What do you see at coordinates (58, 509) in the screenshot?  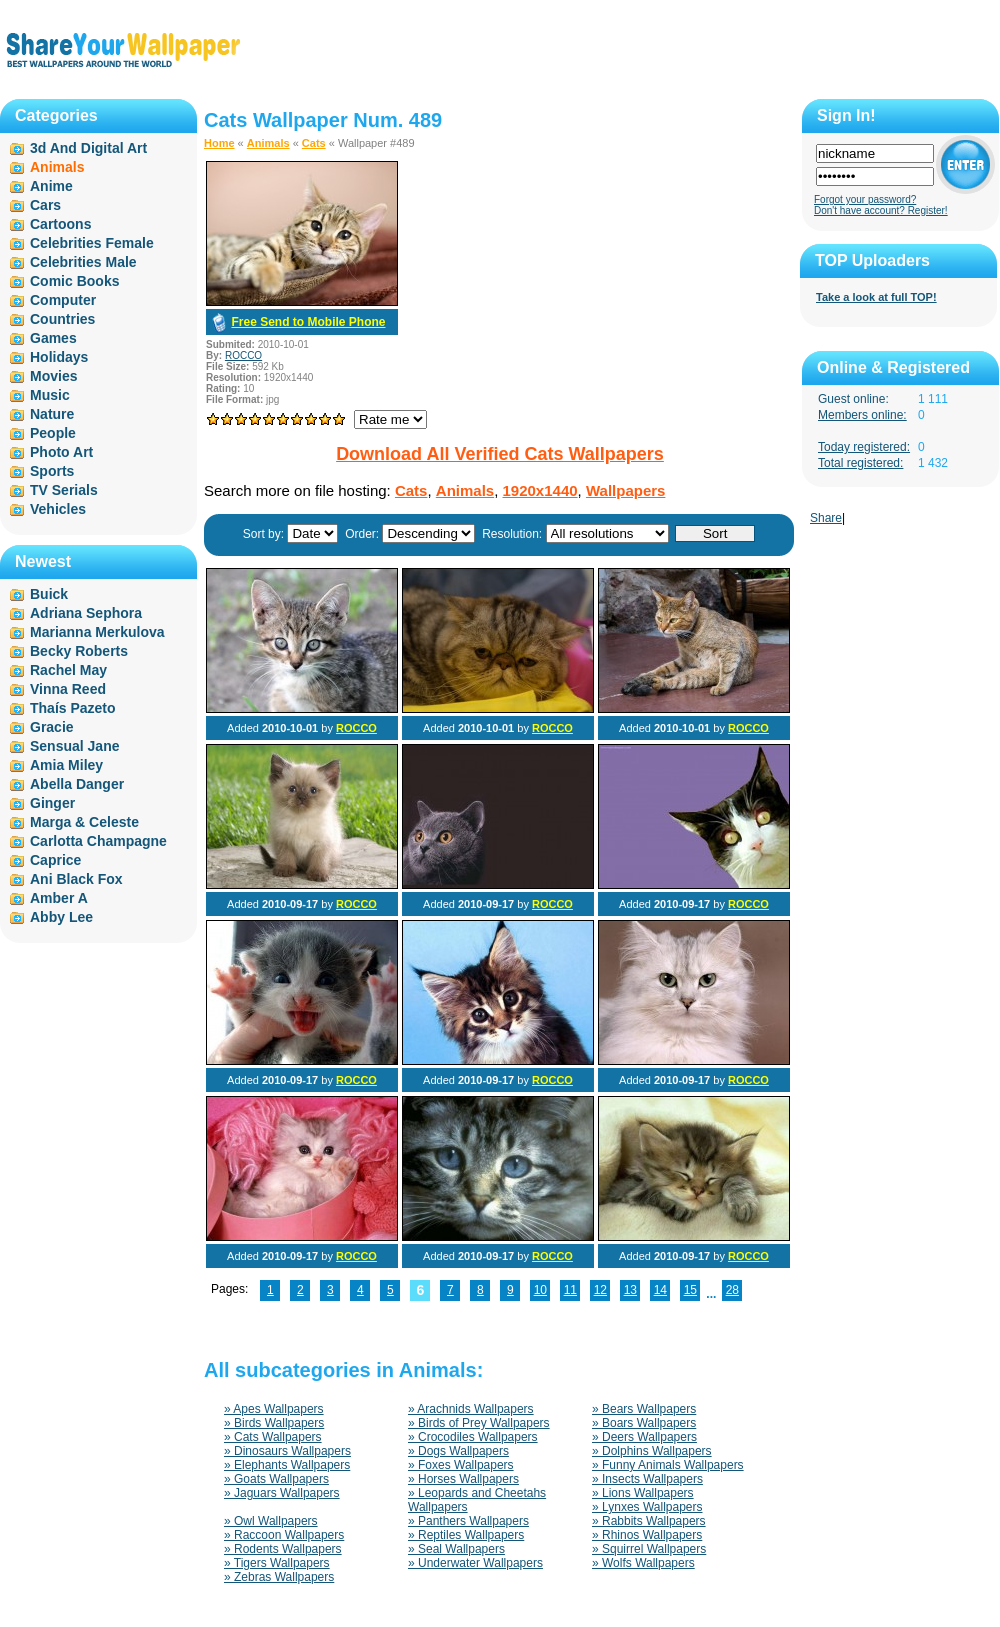 I see `Vehicles` at bounding box center [58, 509].